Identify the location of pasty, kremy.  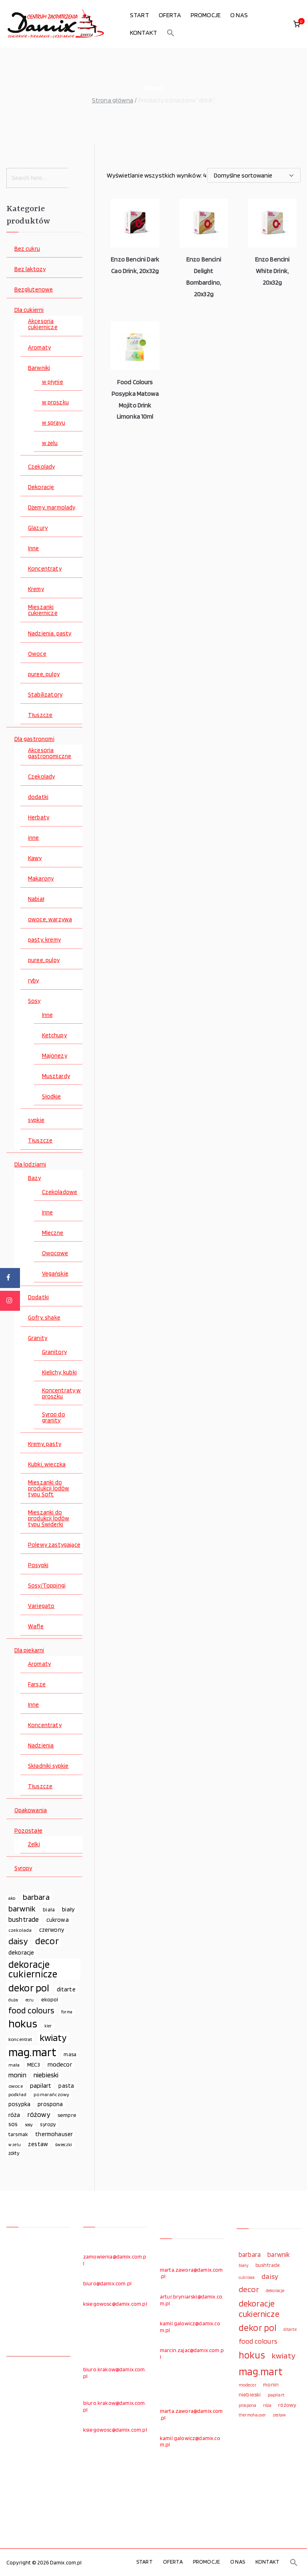
(44, 940).